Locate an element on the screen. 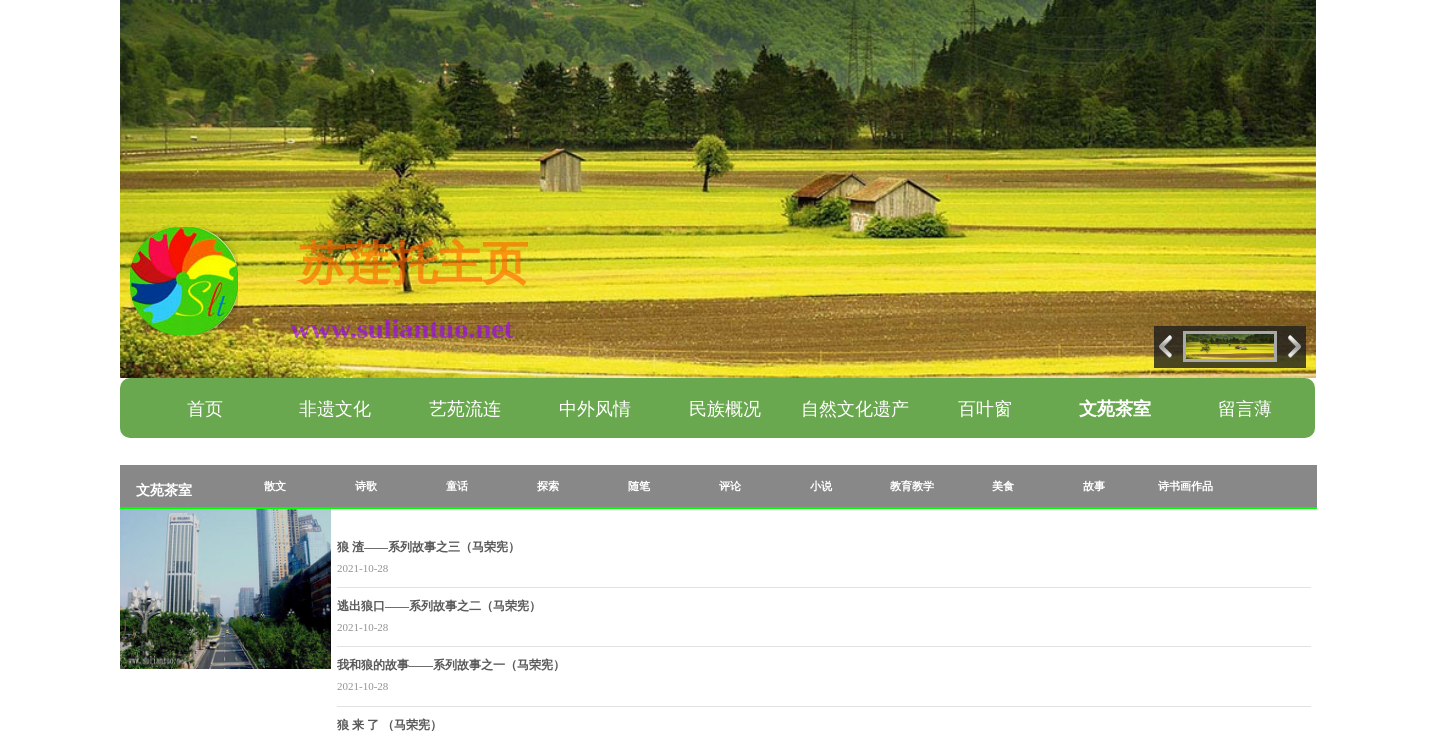 Image resolution: width=1440 pixels, height=740 pixels. 我和狼的故事——系列故事之一（马荣宪） is located at coordinates (451, 665).